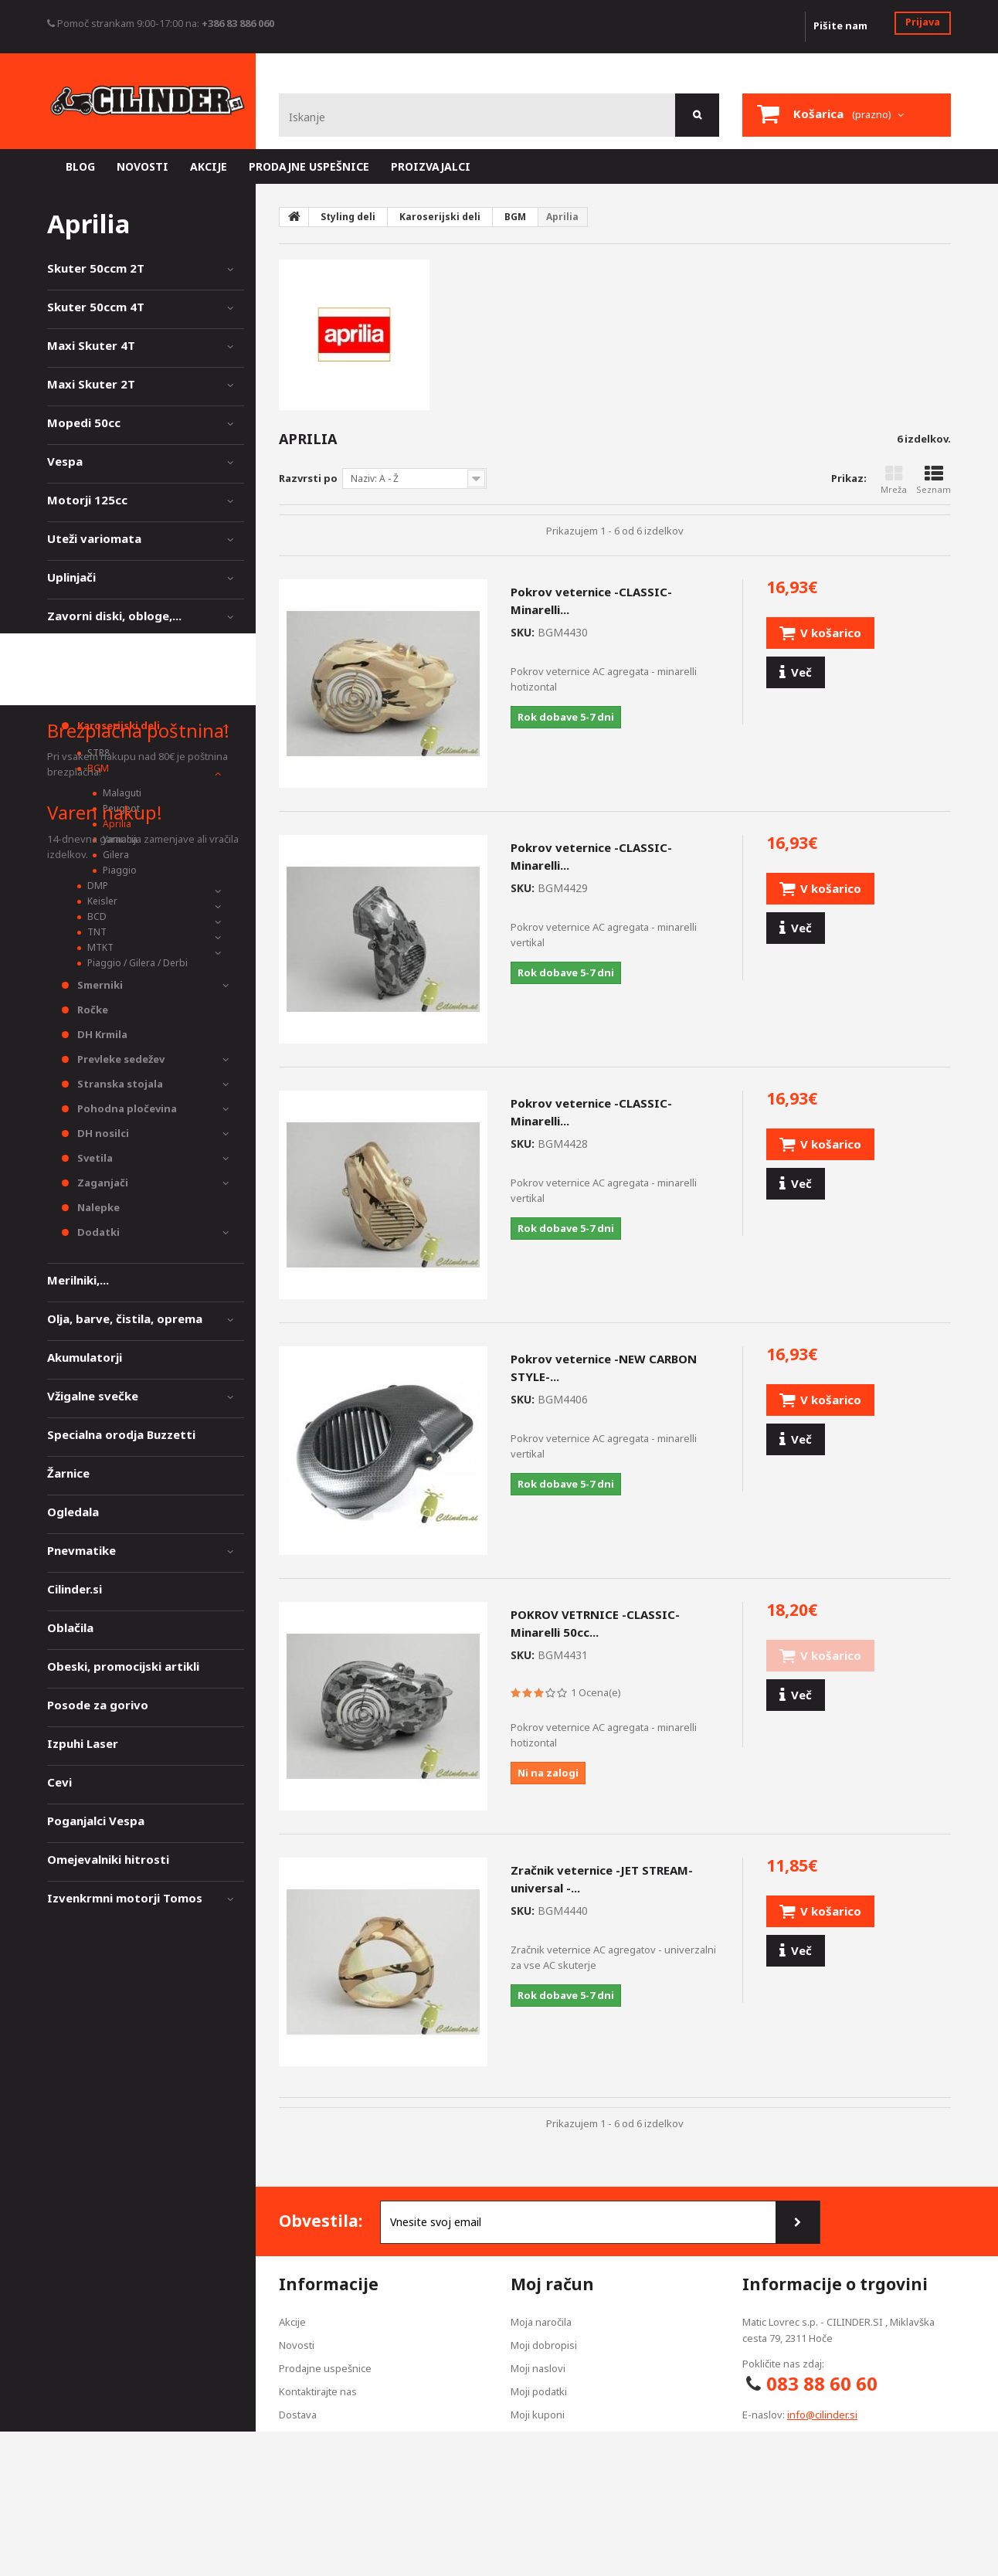 This screenshot has width=998, height=2576. What do you see at coordinates (124, 1318) in the screenshot?
I see `Olja, barve, čistila, oprema` at bounding box center [124, 1318].